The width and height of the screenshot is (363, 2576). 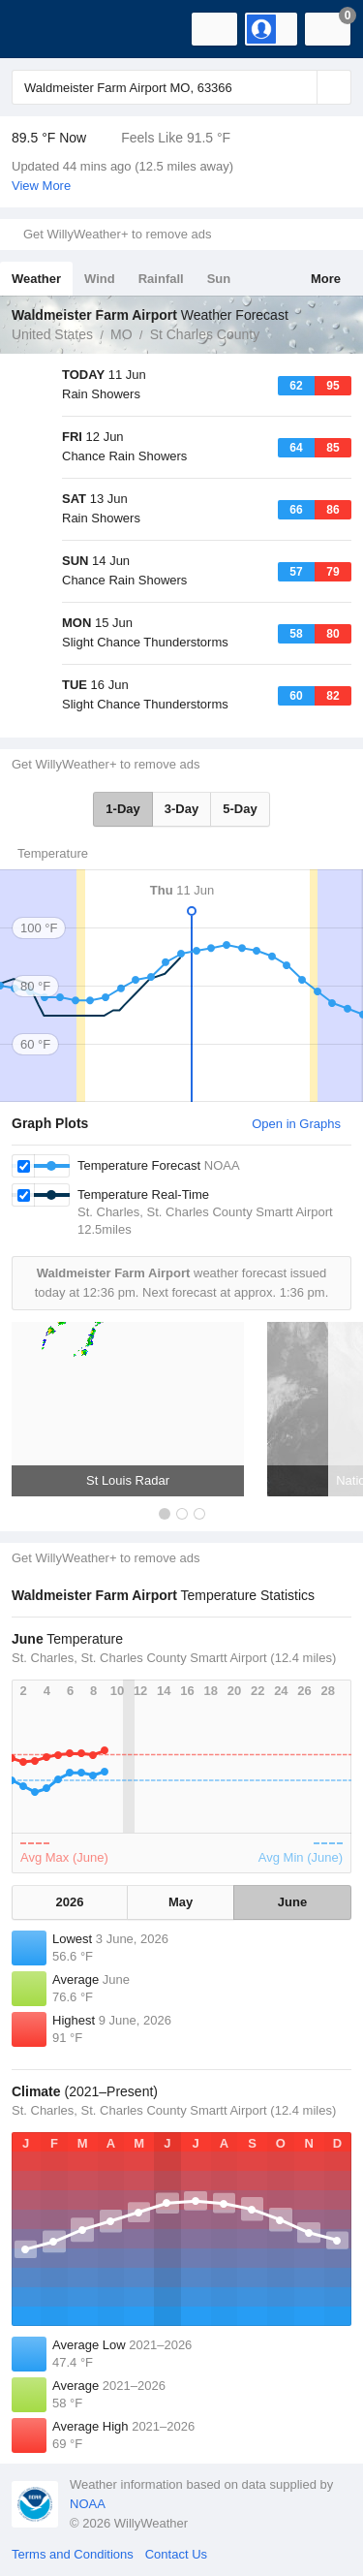 What do you see at coordinates (122, 808) in the screenshot?
I see `1-Day` at bounding box center [122, 808].